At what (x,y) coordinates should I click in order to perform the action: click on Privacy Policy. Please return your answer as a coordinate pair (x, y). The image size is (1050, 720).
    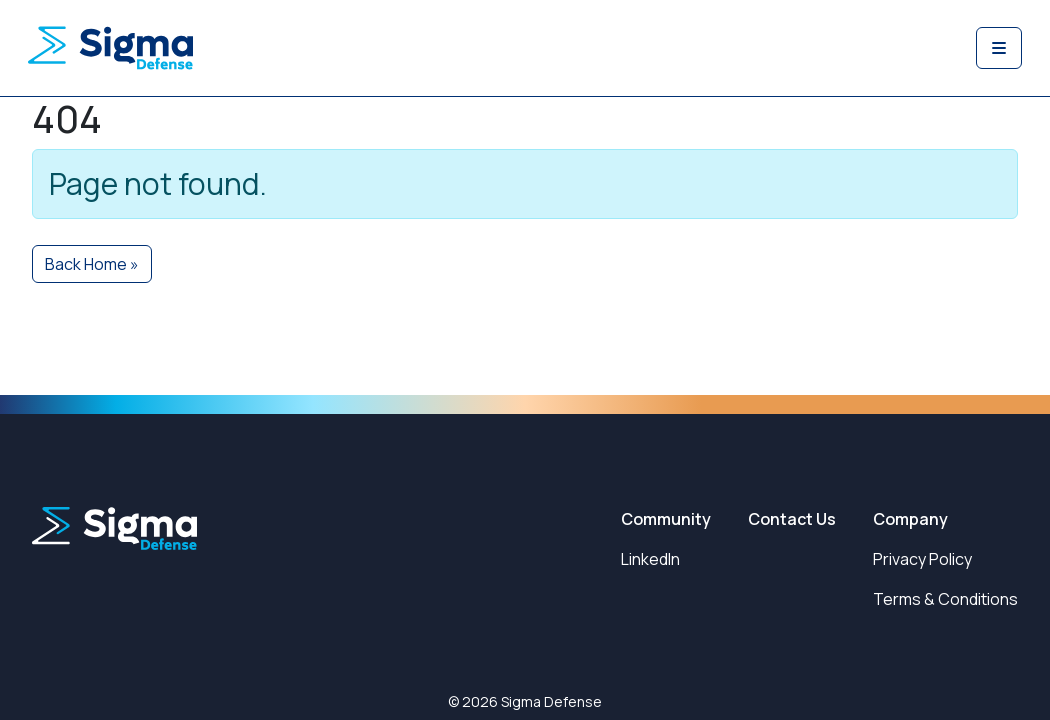
    Looking at the image, I should click on (922, 559).